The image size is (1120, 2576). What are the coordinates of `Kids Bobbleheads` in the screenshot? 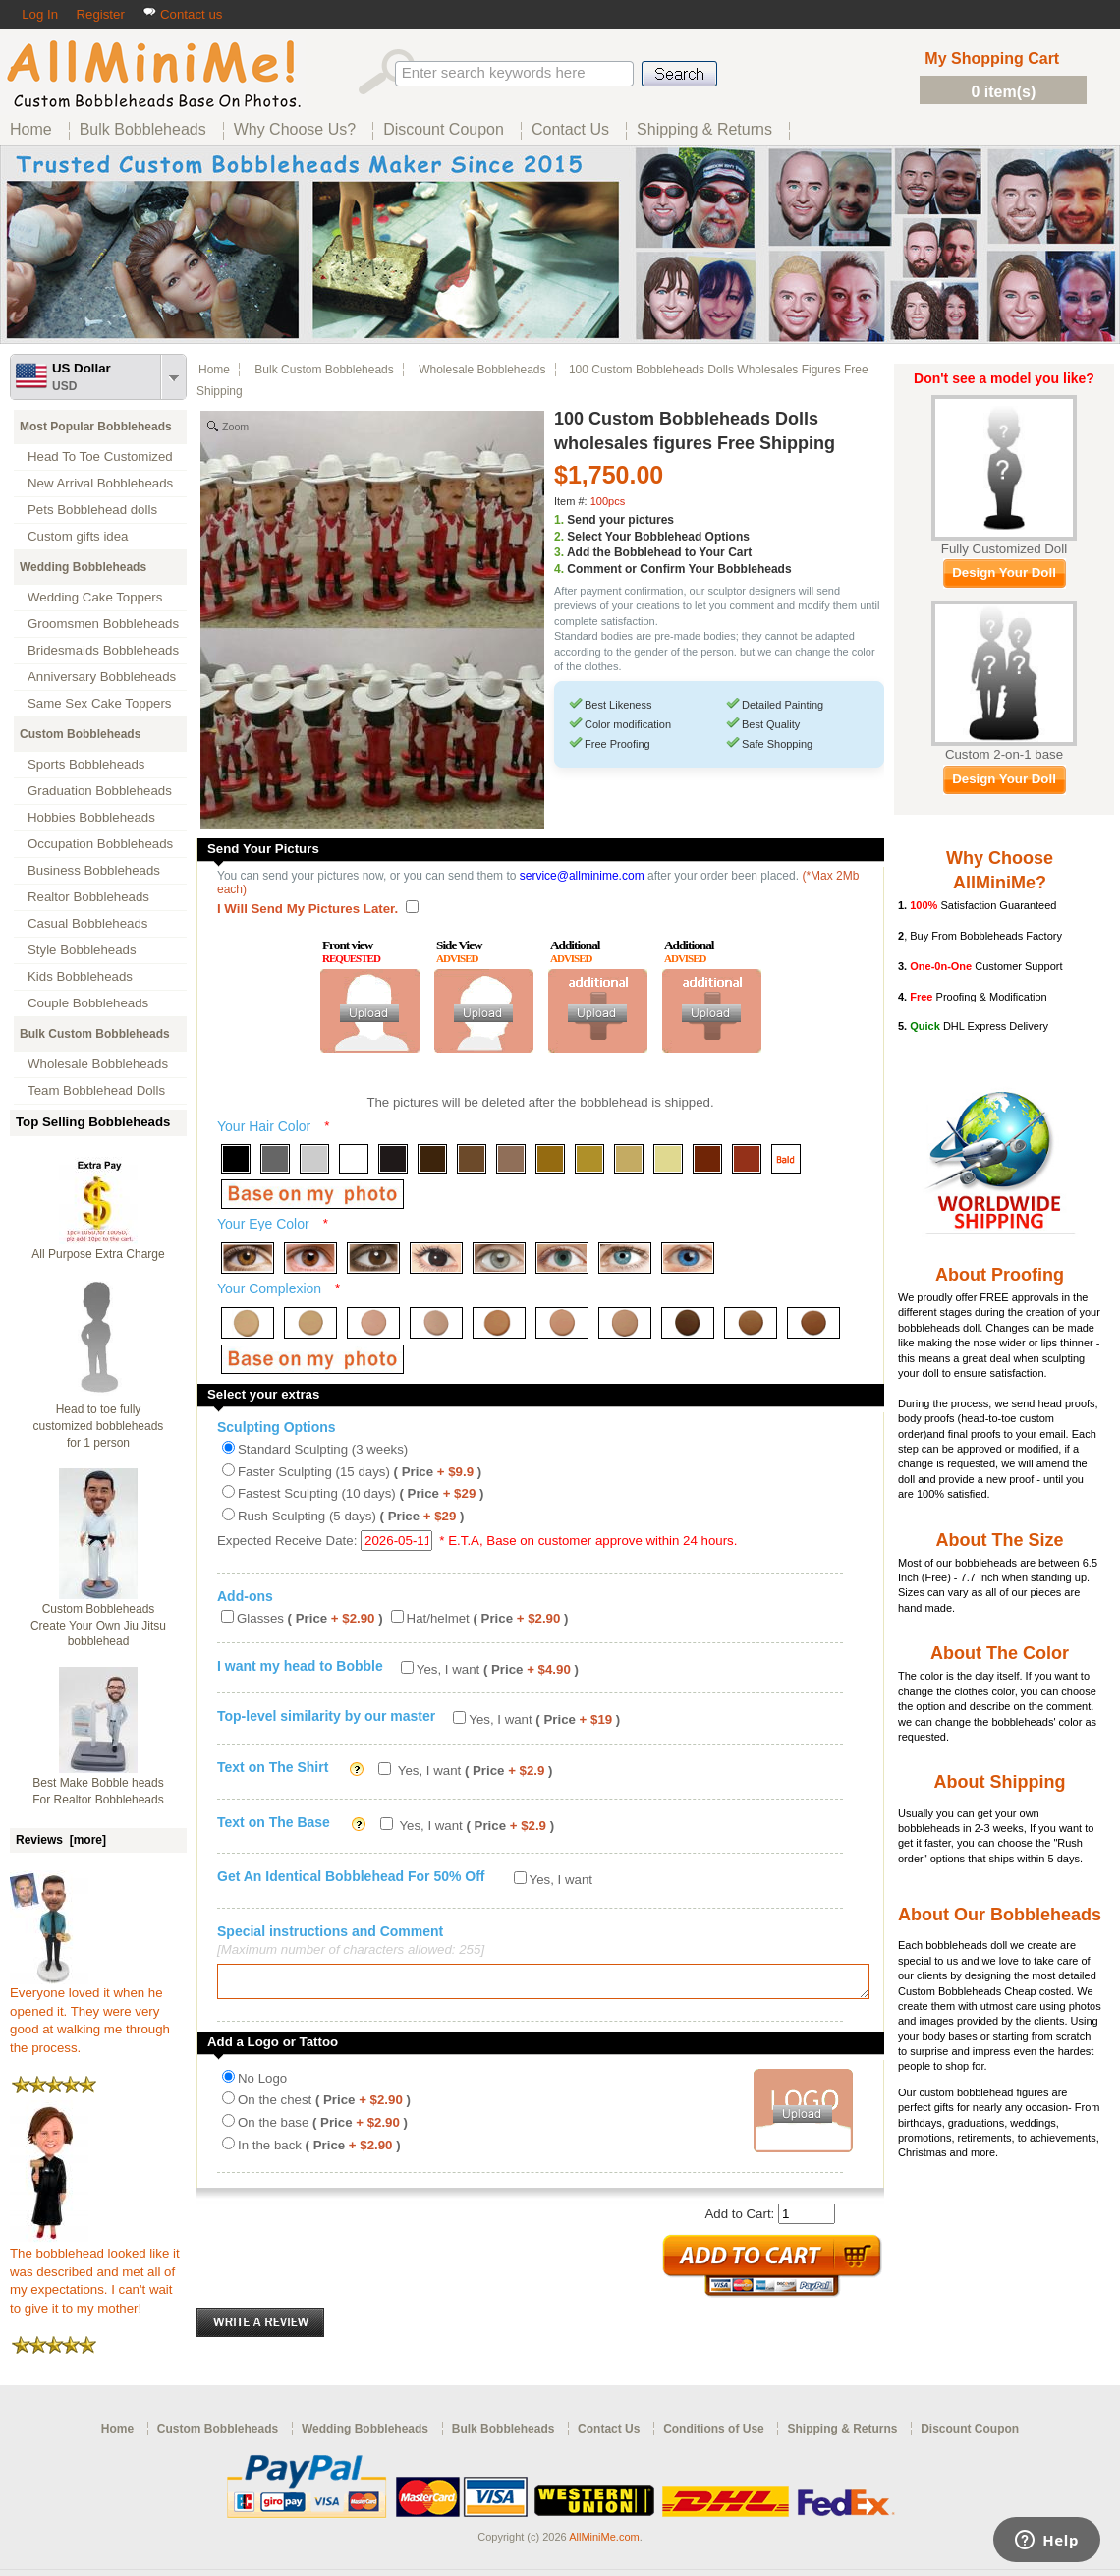 It's located at (80, 976).